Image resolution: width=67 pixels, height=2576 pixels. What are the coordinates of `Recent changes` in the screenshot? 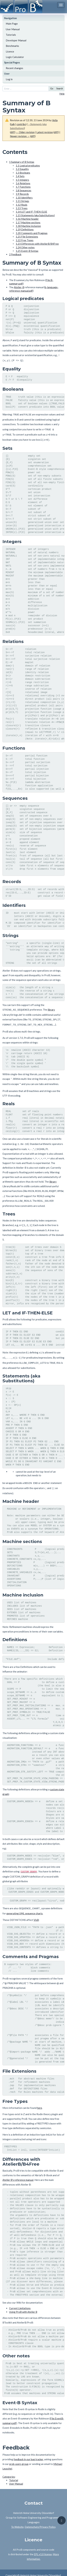 It's located at (14, 68).